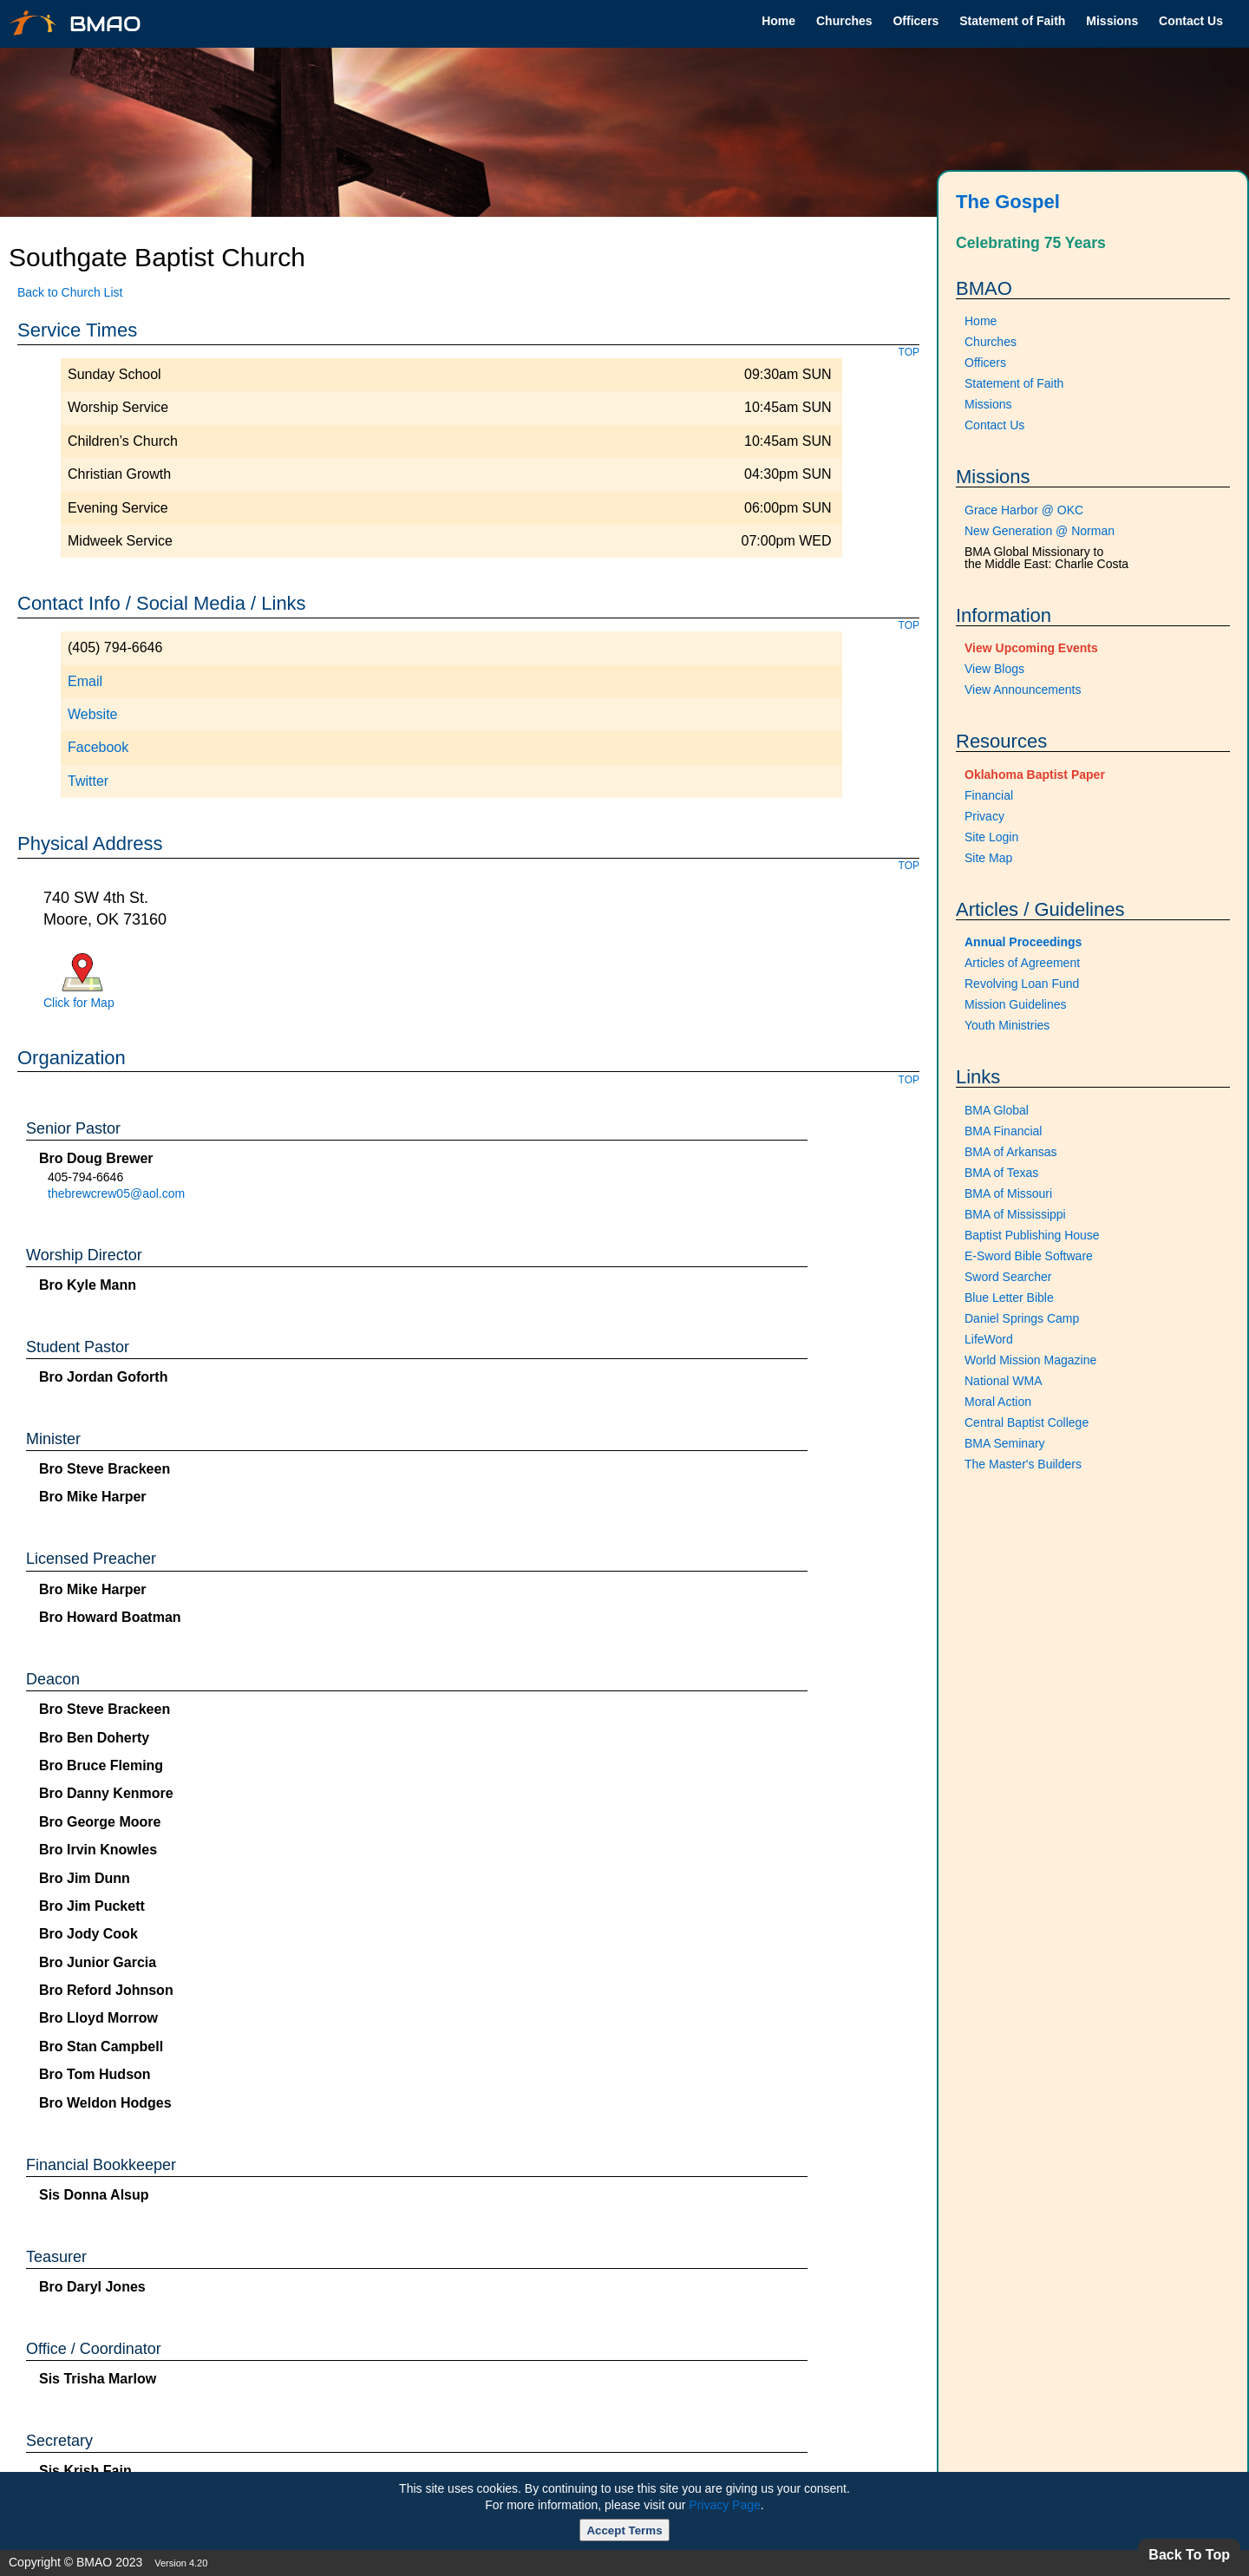  I want to click on Website, so click(93, 714).